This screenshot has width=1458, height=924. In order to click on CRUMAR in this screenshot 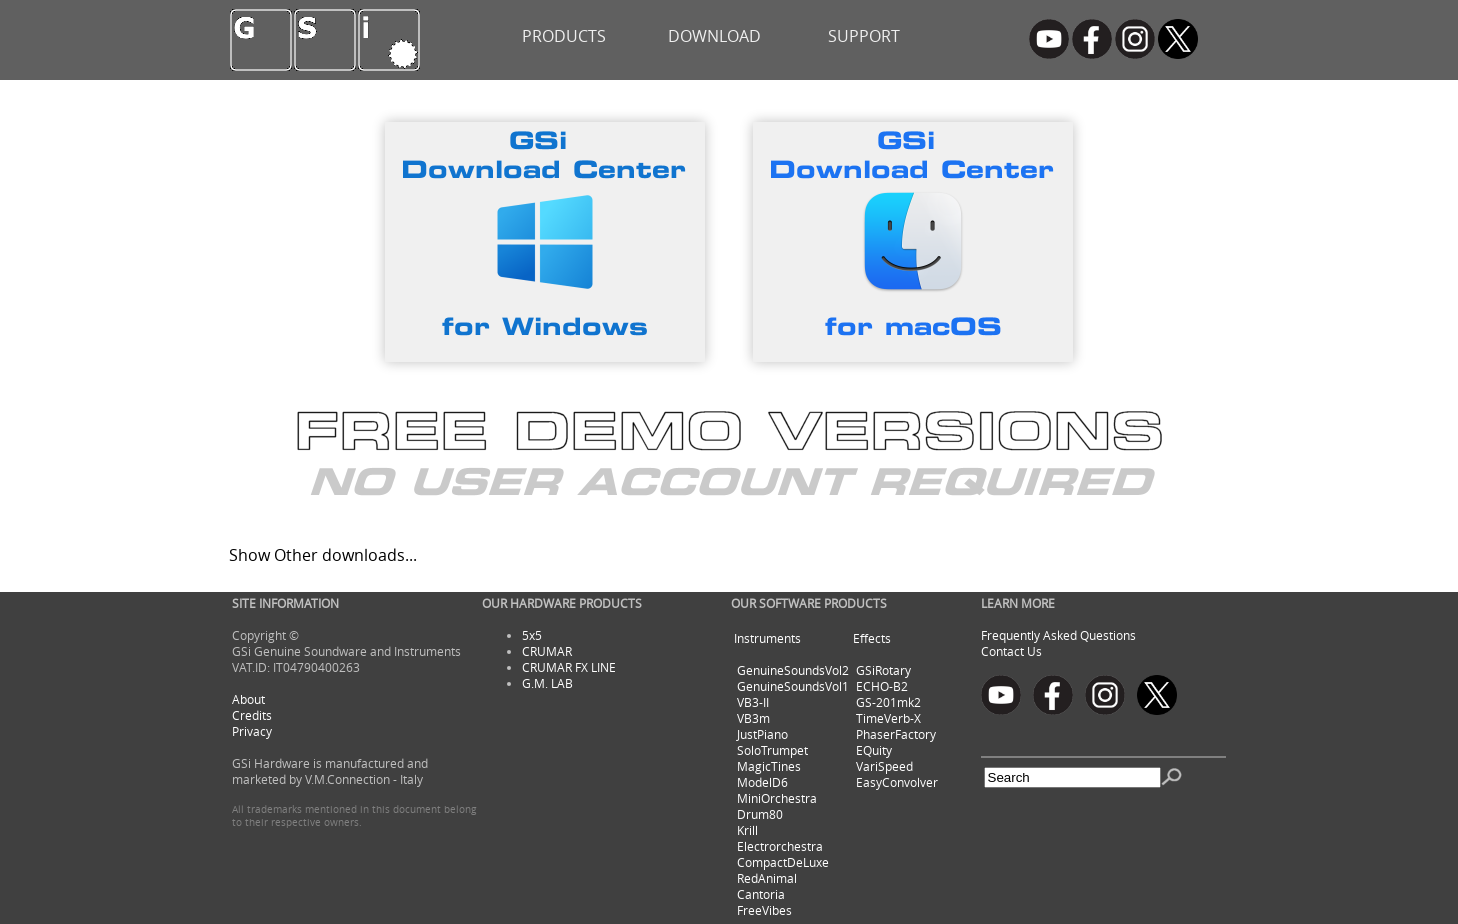, I will do `click(547, 651)`.